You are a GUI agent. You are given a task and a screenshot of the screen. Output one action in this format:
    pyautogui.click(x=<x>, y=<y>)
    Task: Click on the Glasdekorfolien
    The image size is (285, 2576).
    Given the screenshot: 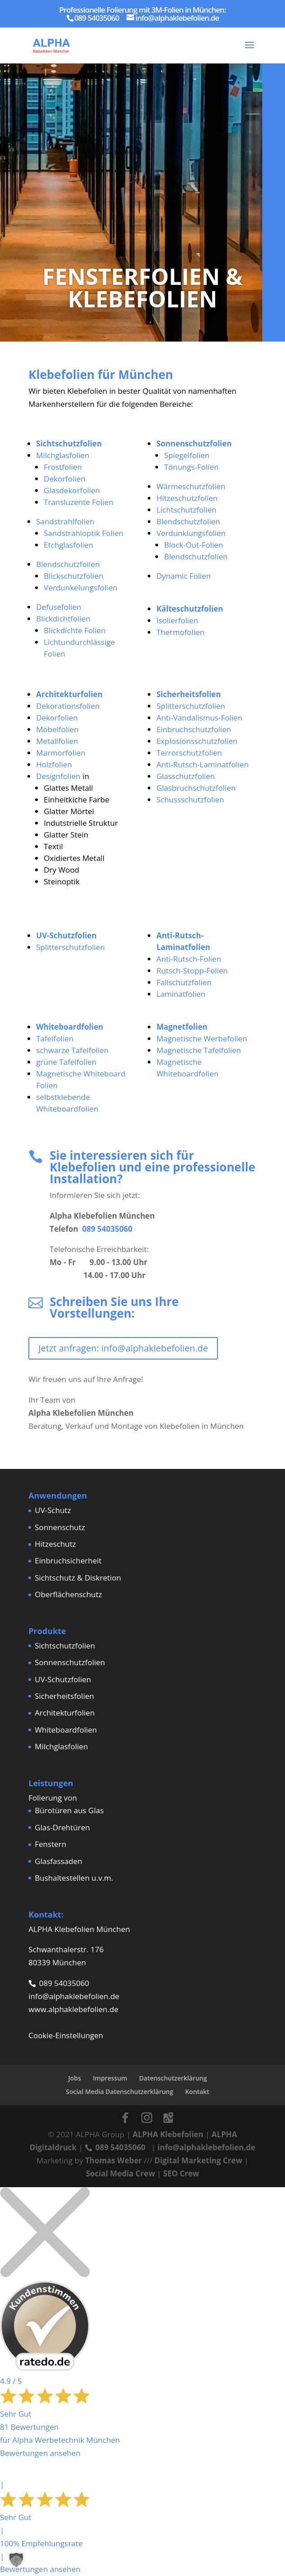 What is the action you would take?
    pyautogui.click(x=72, y=490)
    